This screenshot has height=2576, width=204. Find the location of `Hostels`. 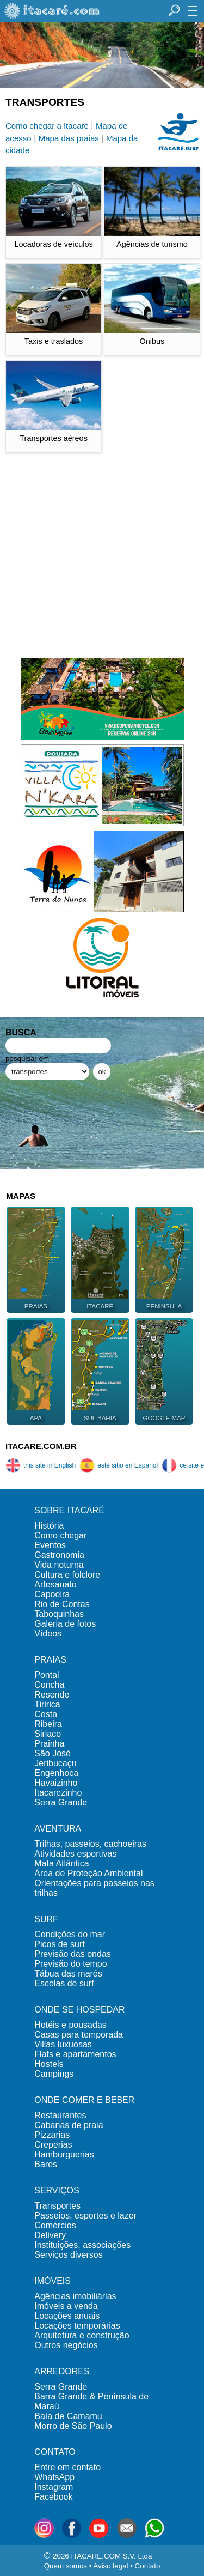

Hostels is located at coordinates (48, 2064).